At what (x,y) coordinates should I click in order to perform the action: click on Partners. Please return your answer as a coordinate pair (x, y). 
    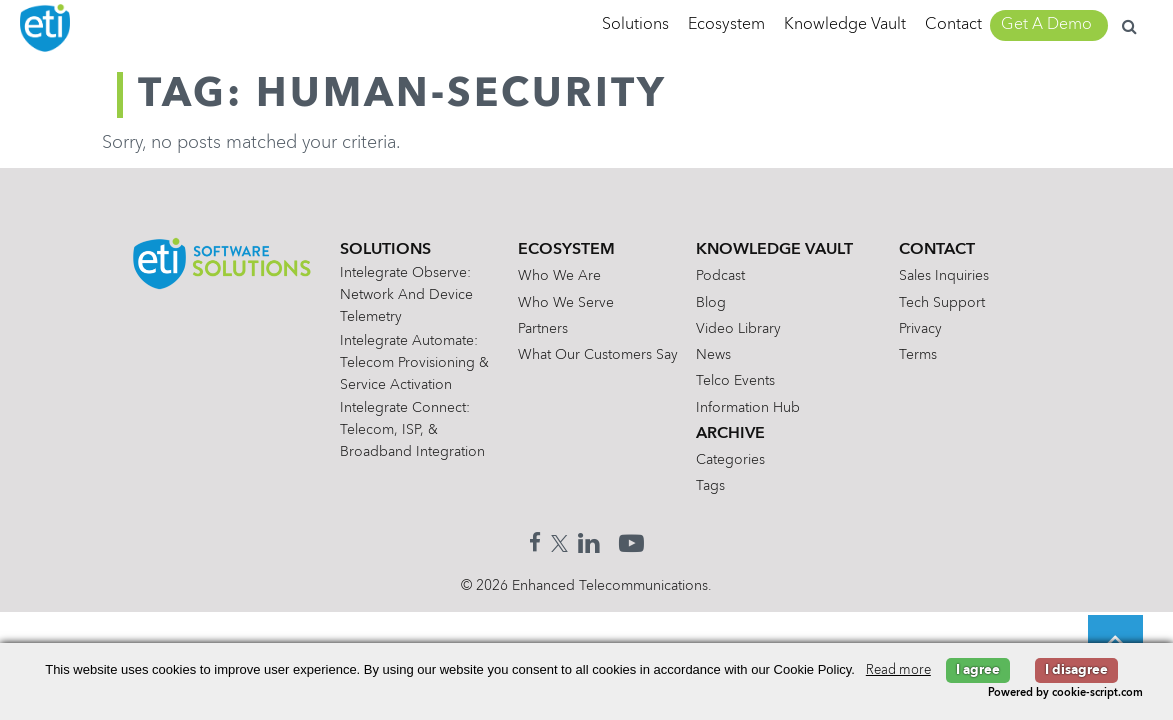
    Looking at the image, I should click on (543, 329).